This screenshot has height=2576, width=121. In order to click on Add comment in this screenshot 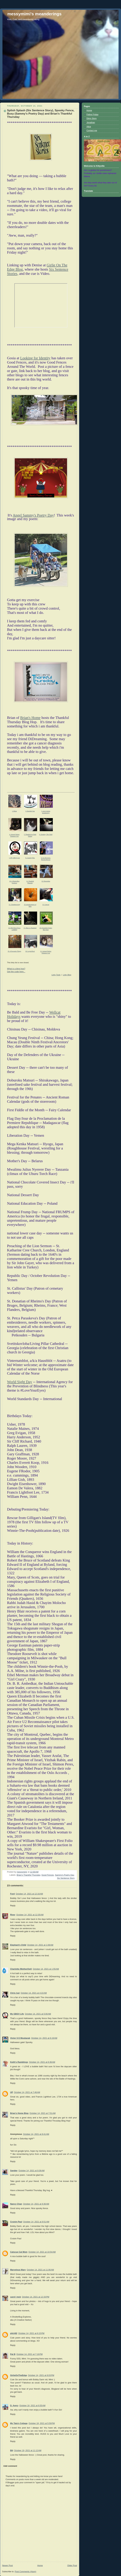, I will do `click(10, 2466)`.